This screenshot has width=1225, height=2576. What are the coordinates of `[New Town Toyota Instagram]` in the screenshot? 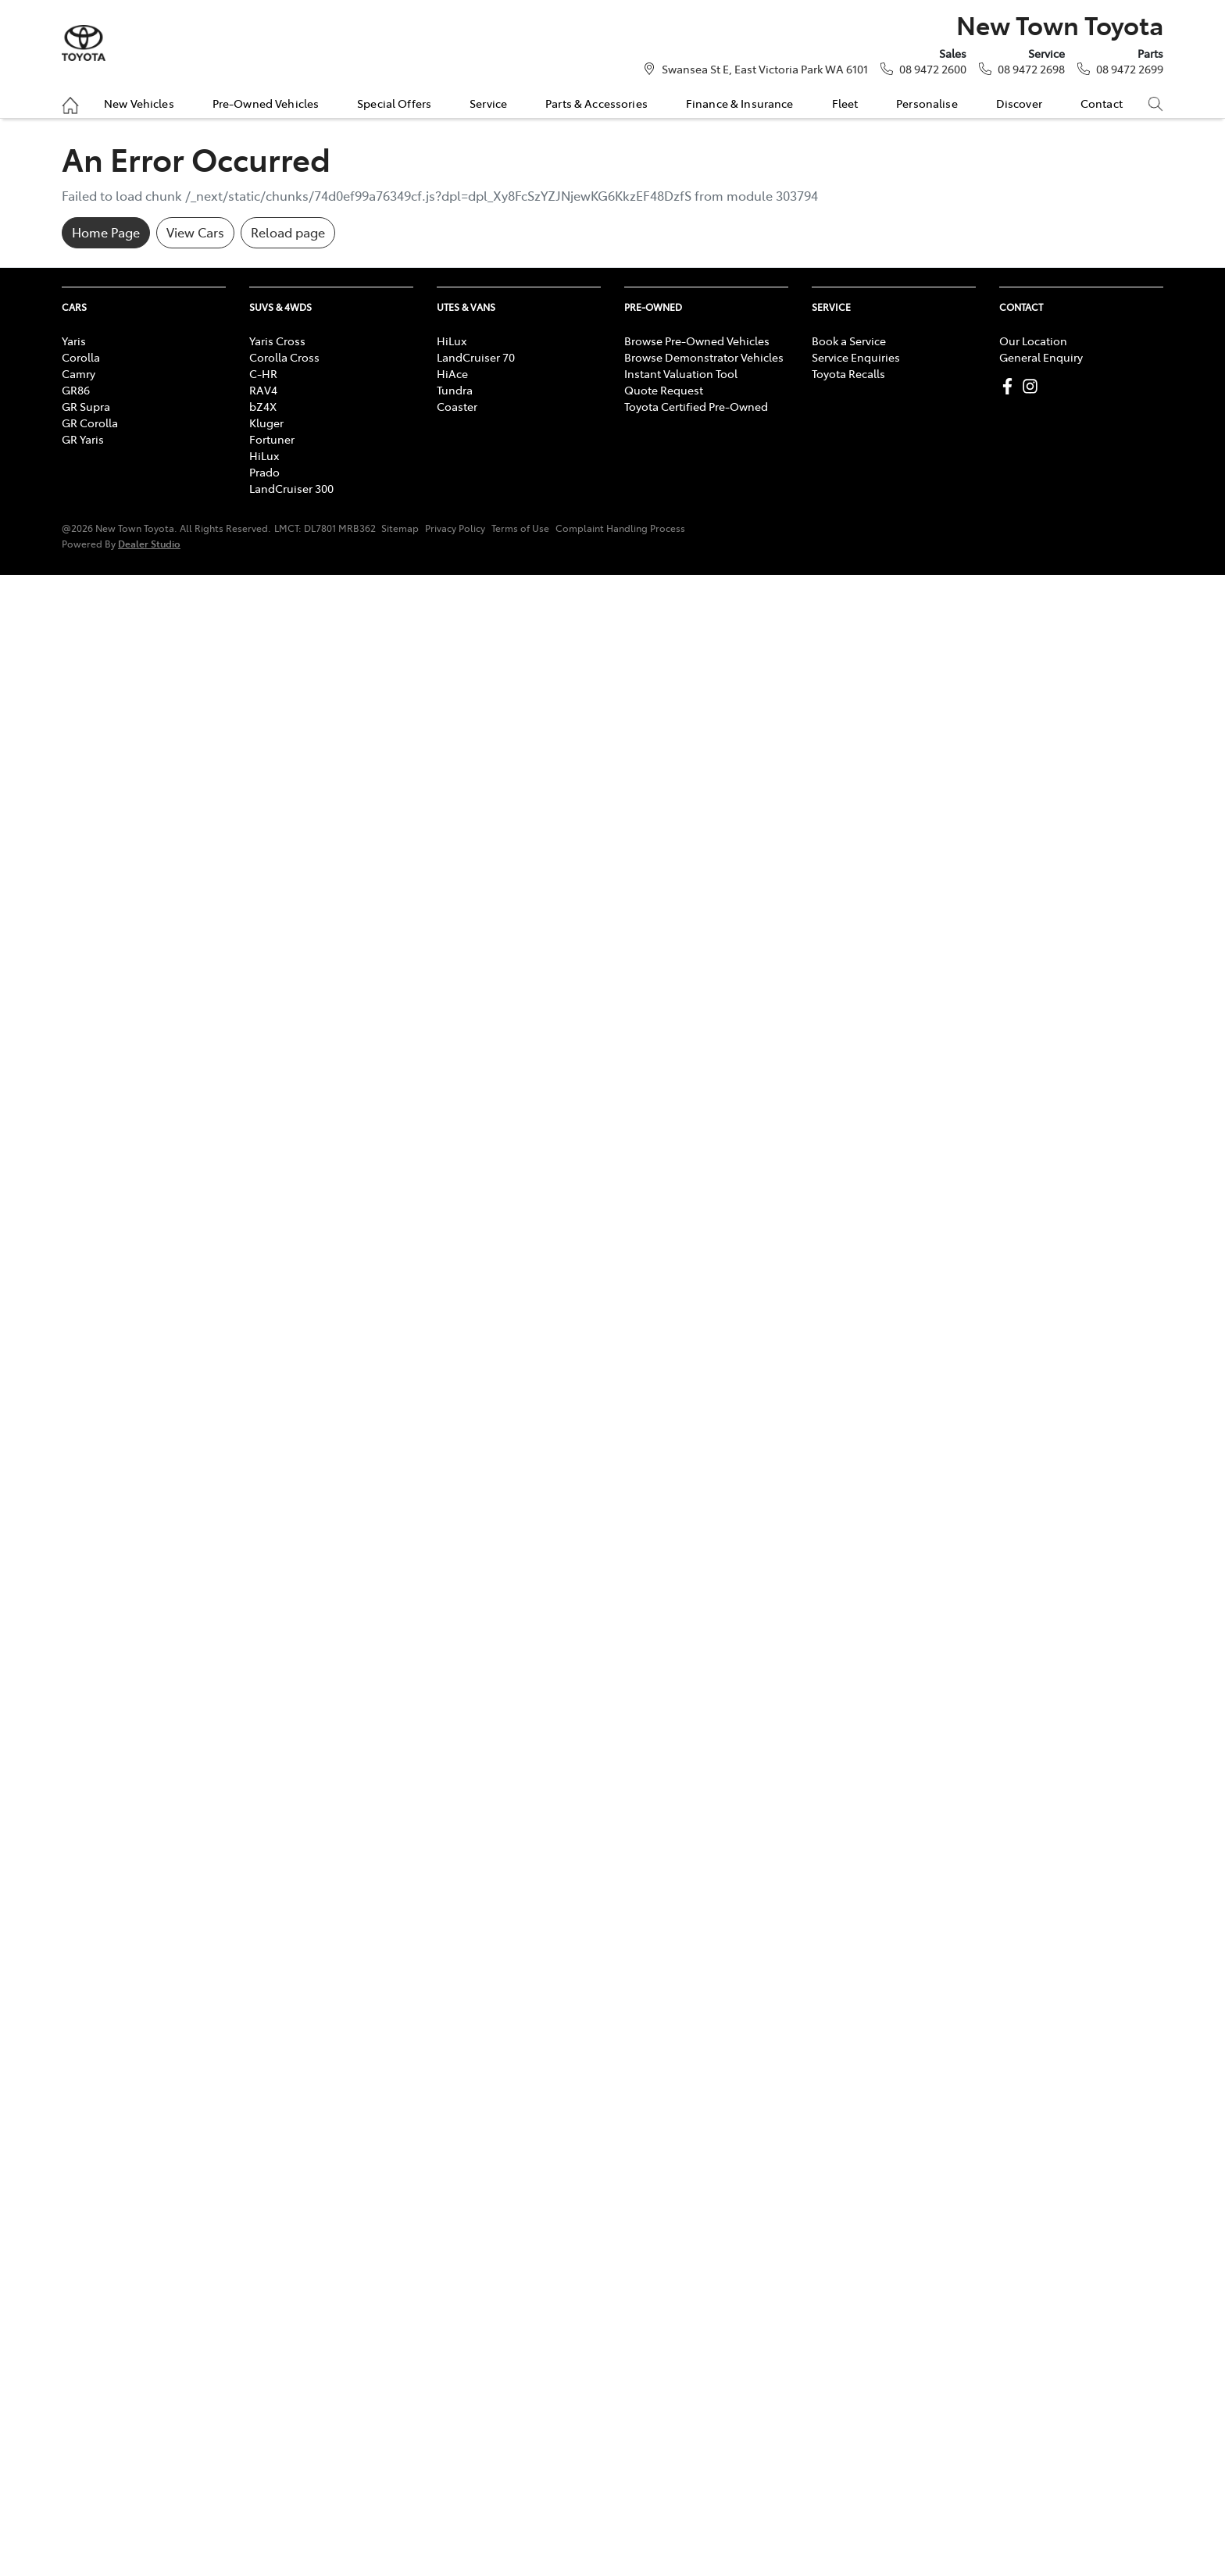 It's located at (1033, 386).